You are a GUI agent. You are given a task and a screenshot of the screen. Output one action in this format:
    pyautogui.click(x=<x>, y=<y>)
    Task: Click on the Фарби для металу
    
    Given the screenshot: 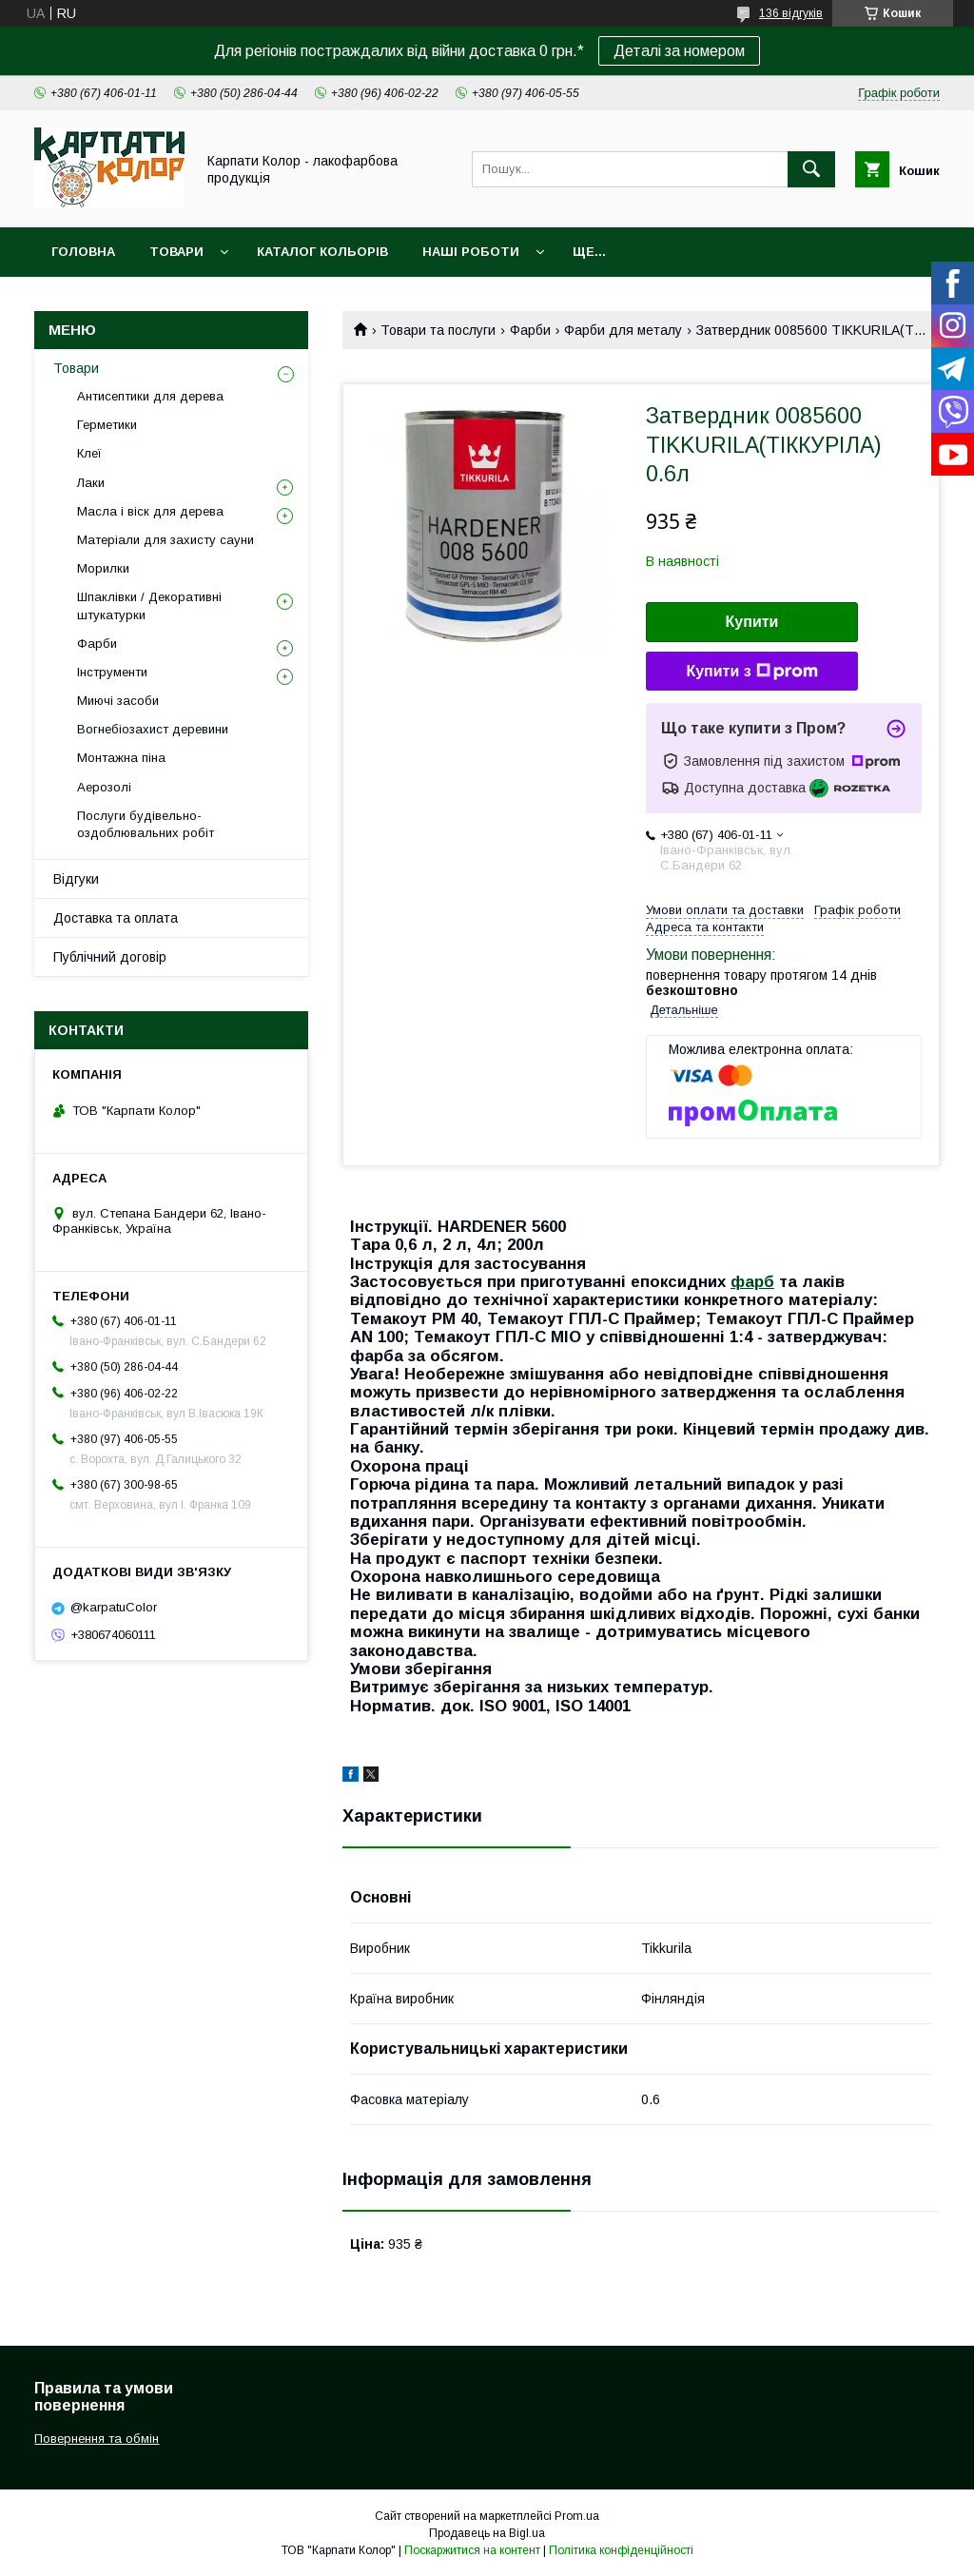 What is the action you would take?
    pyautogui.click(x=623, y=330)
    